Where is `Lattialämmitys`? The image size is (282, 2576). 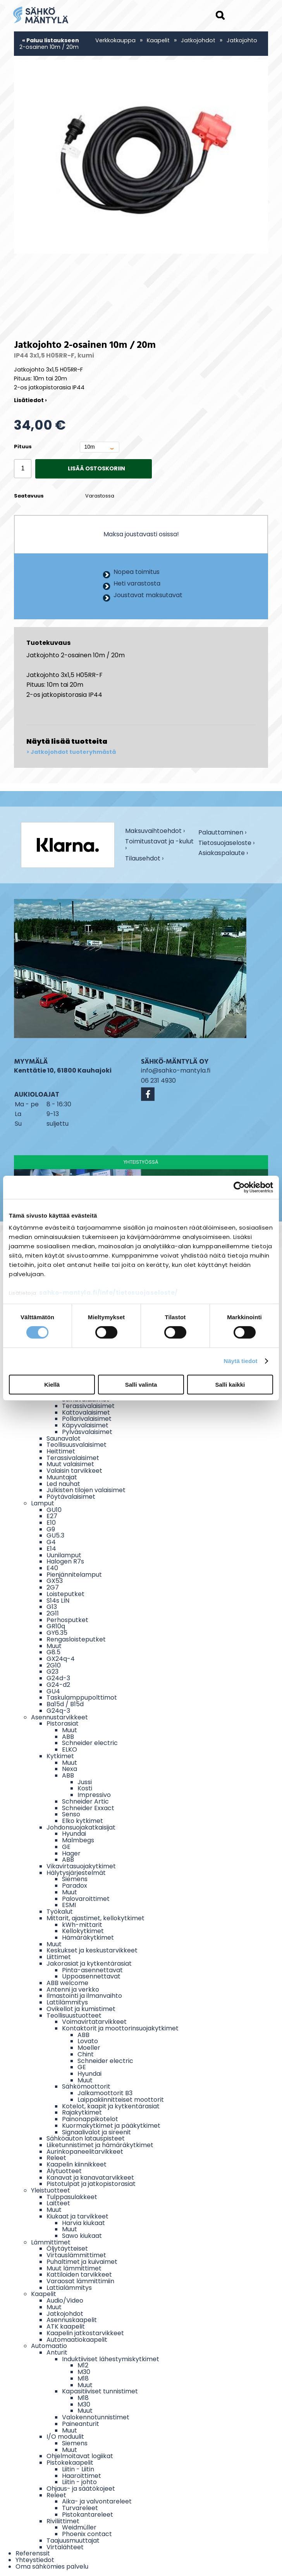 Lattialämmitys is located at coordinates (69, 2287).